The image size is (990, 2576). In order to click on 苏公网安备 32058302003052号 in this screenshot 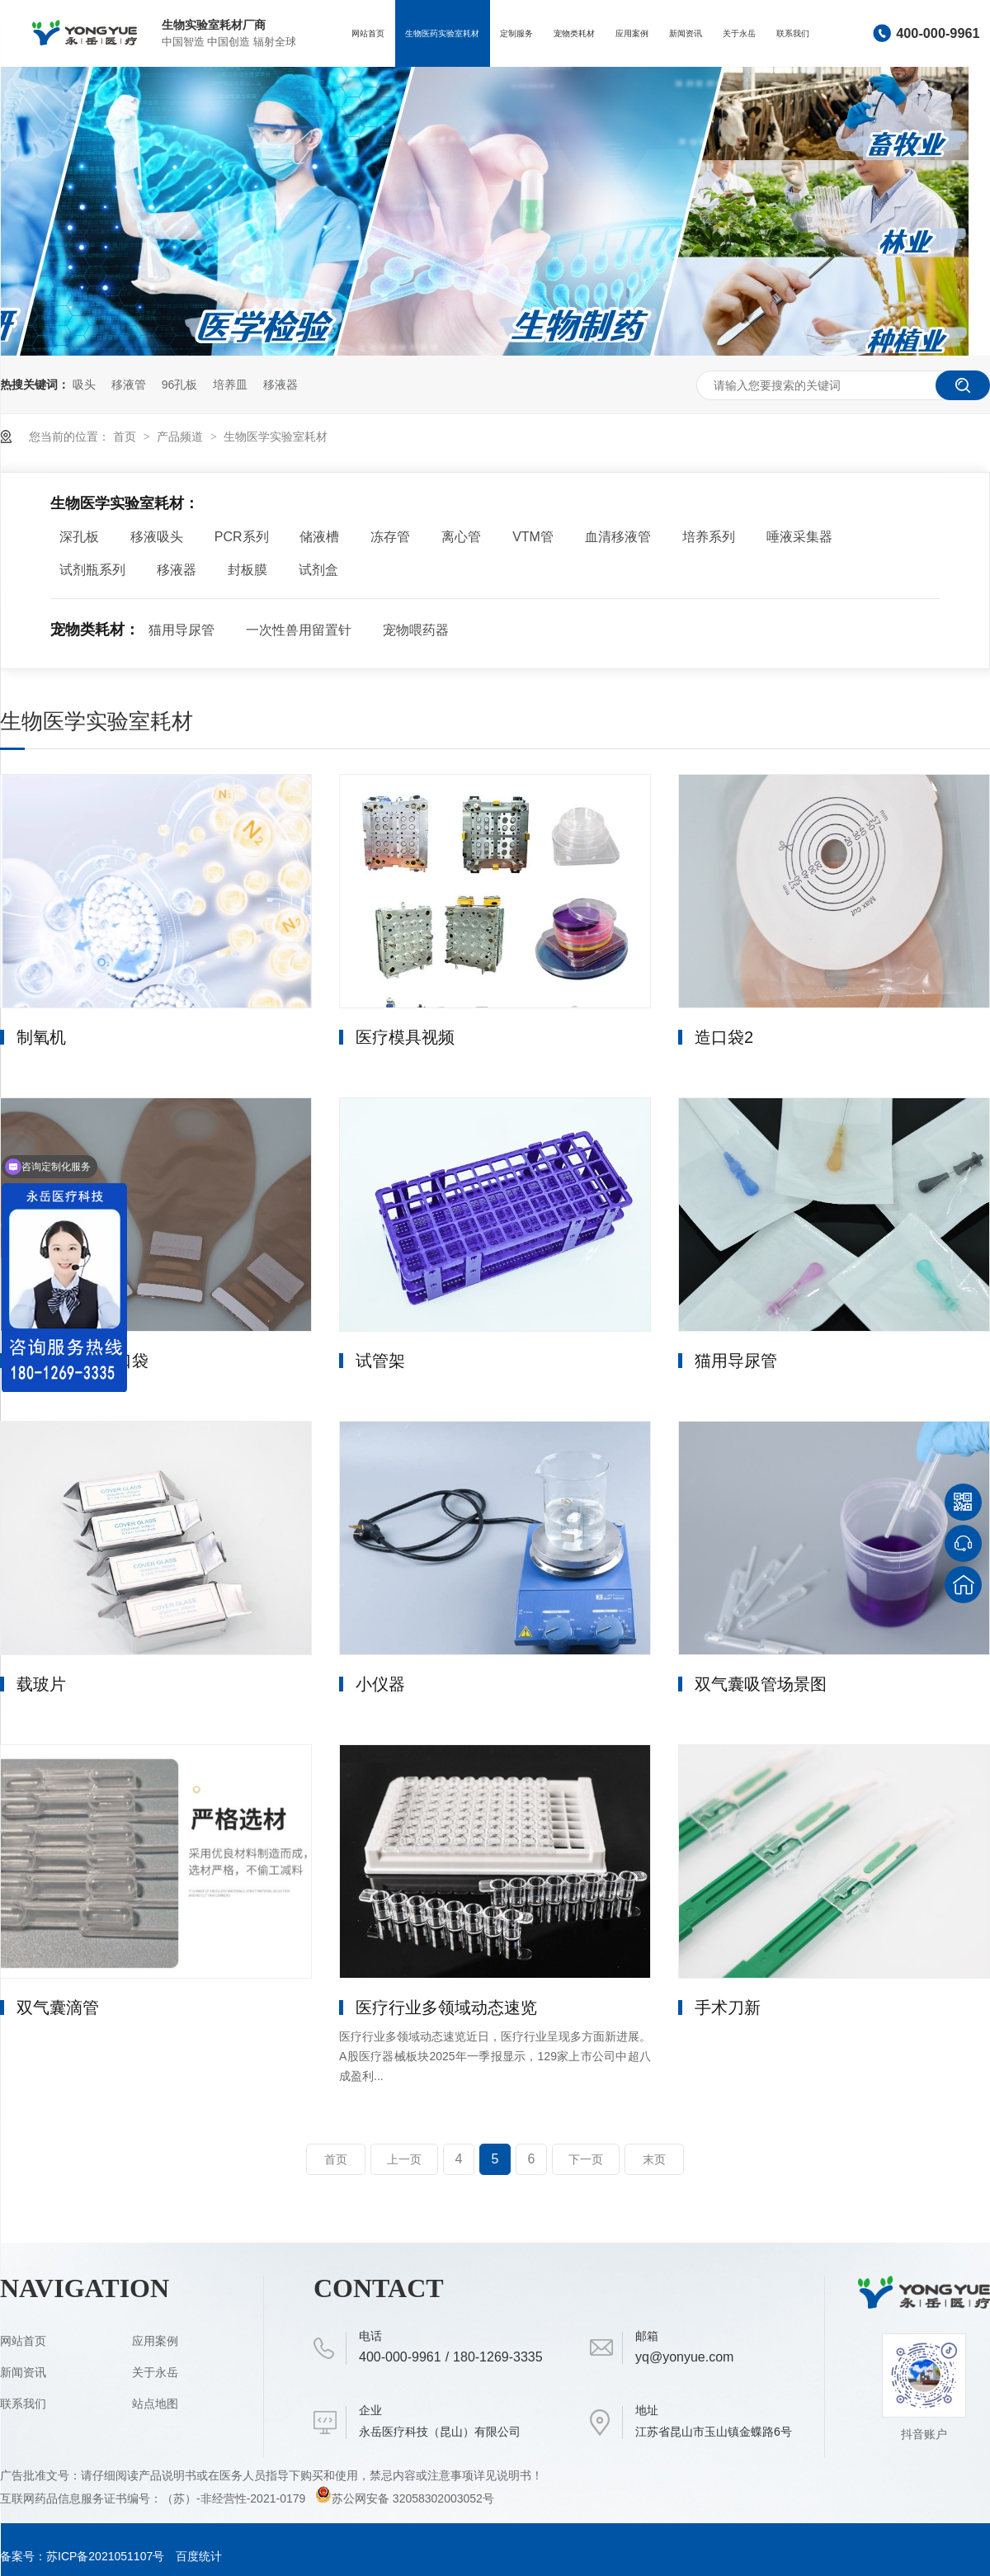, I will do `click(404, 2498)`.